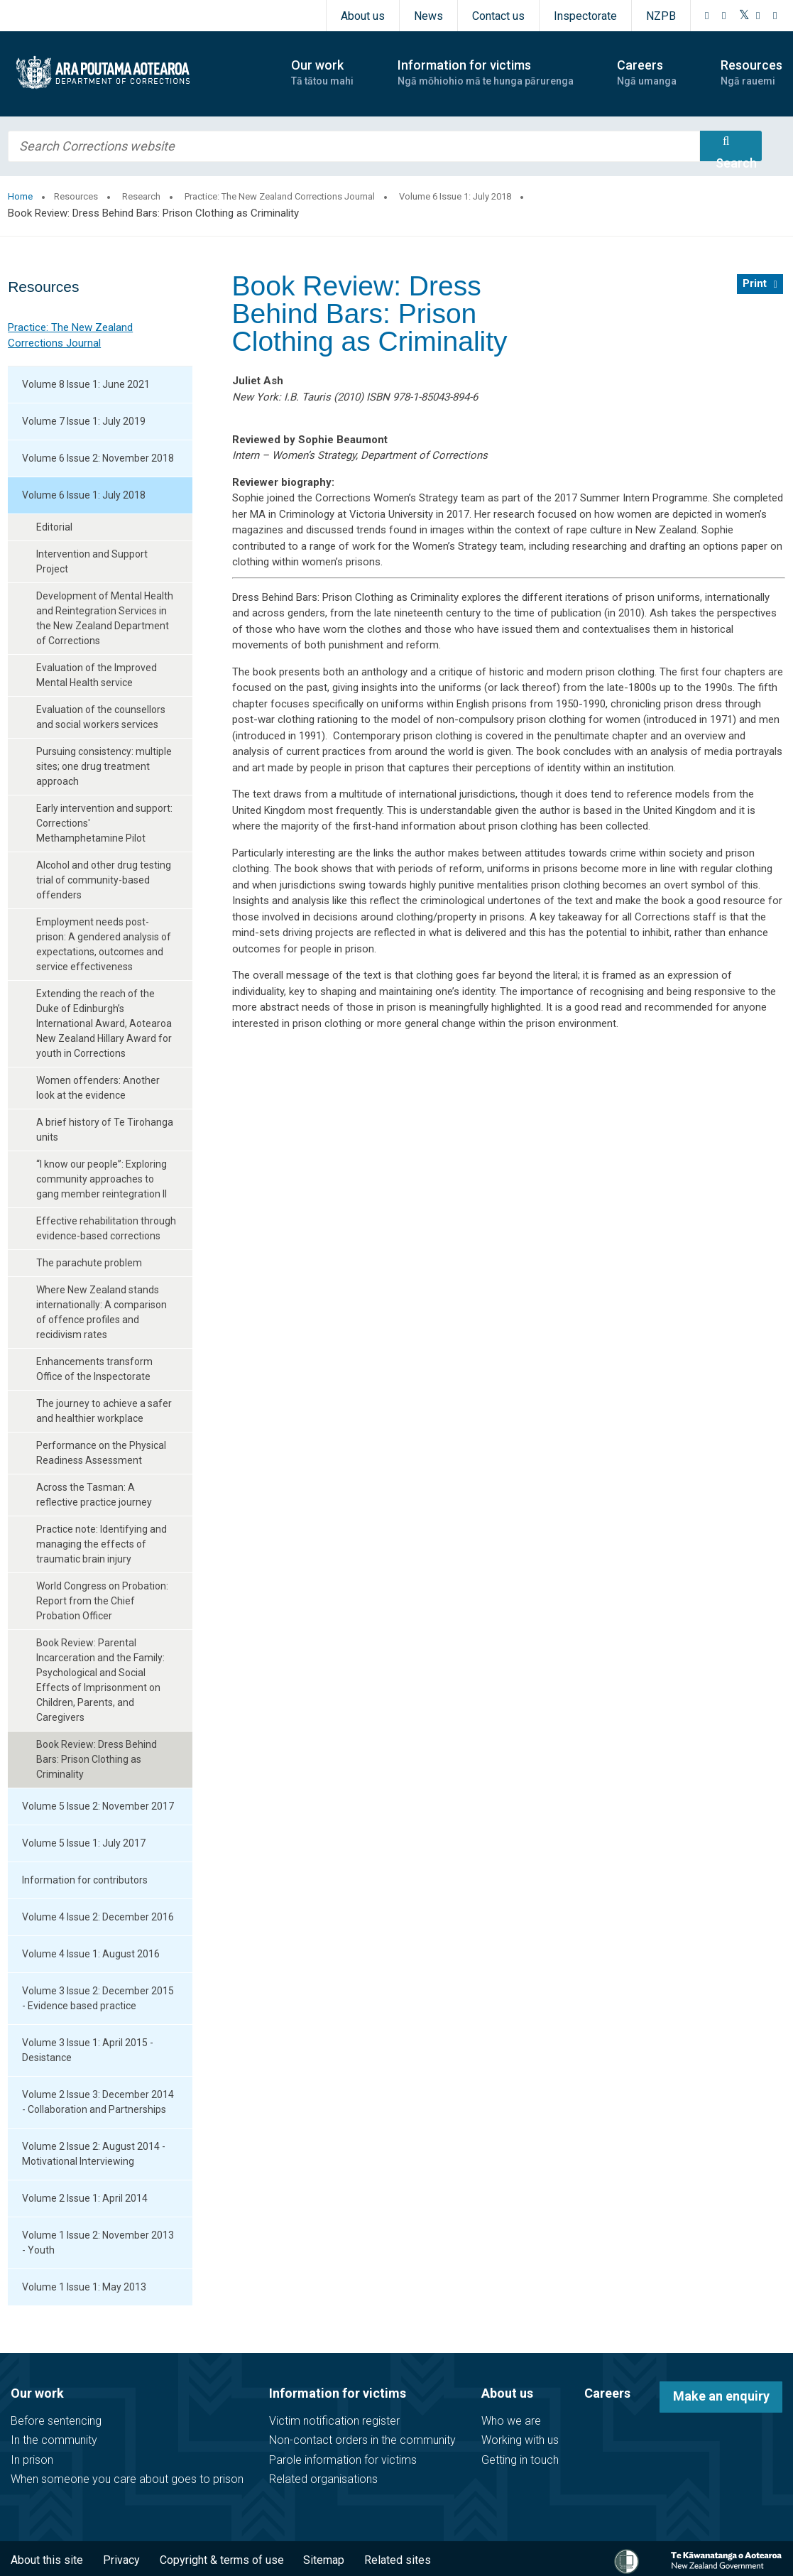 This screenshot has width=793, height=2576. Describe the element at coordinates (121, 2560) in the screenshot. I see `Privacy` at that location.